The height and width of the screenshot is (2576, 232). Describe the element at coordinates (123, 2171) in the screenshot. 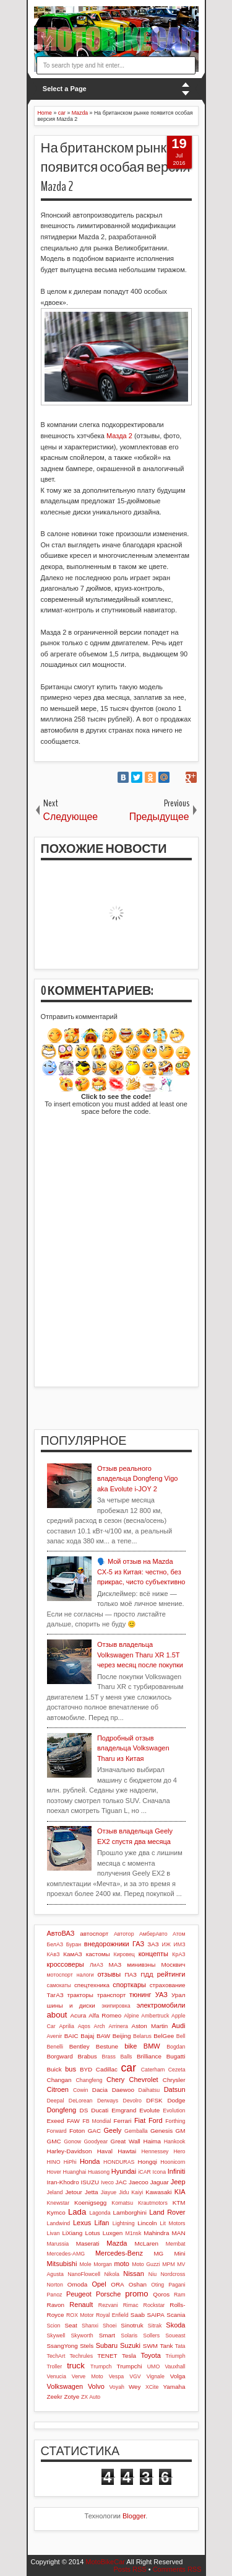

I see `Hyundai` at that location.